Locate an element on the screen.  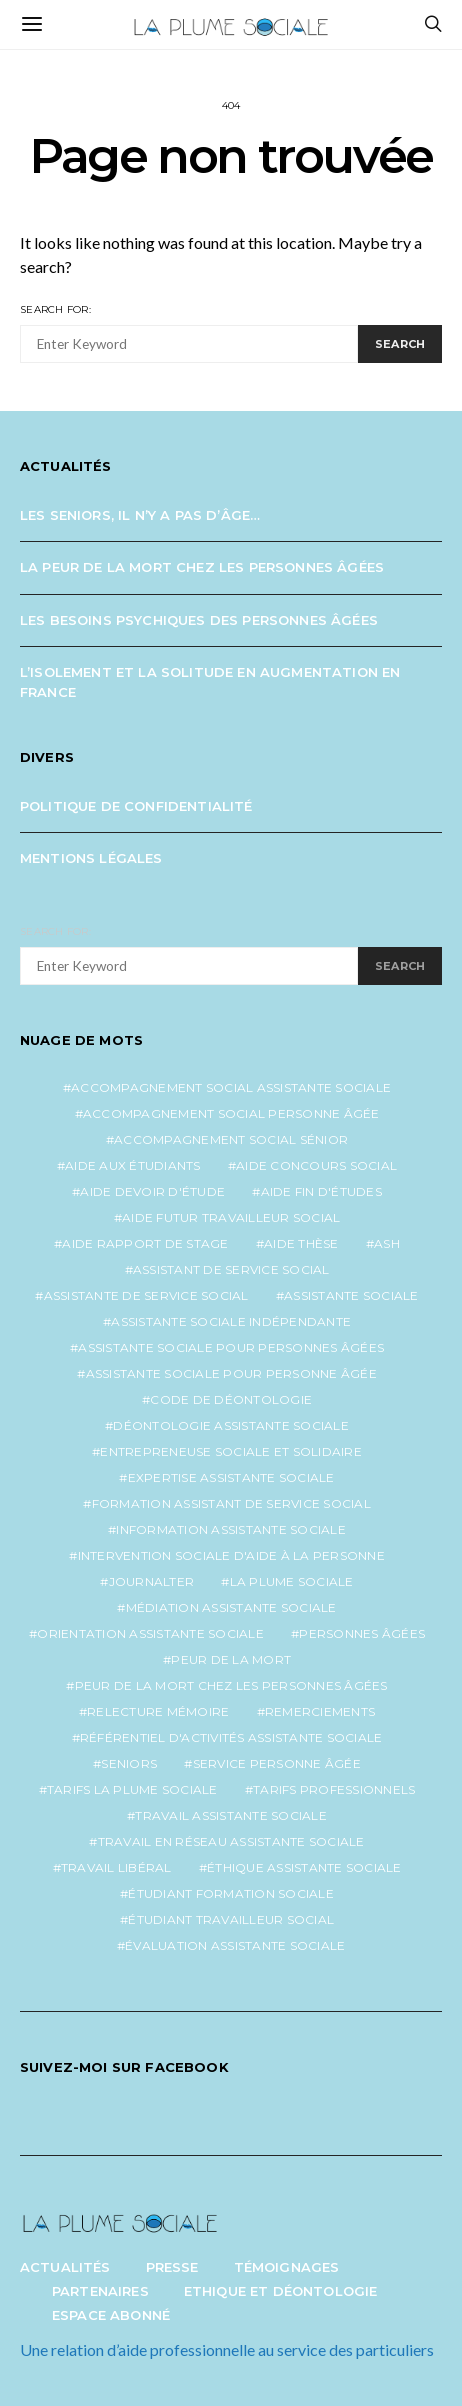
assistante sociale pour personne âgée [assistante sociale pour personne âgée (2 éléments)] is located at coordinates (231, 1373).